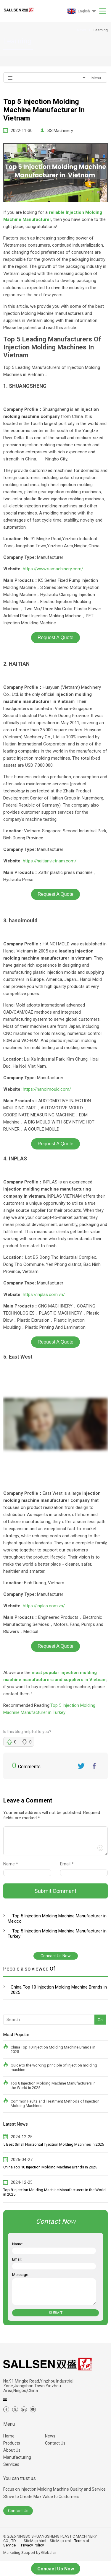 The height and width of the screenshot is (2576, 111). Describe the element at coordinates (44, 1294) in the screenshot. I see `https://inplas.com.vn/` at that location.